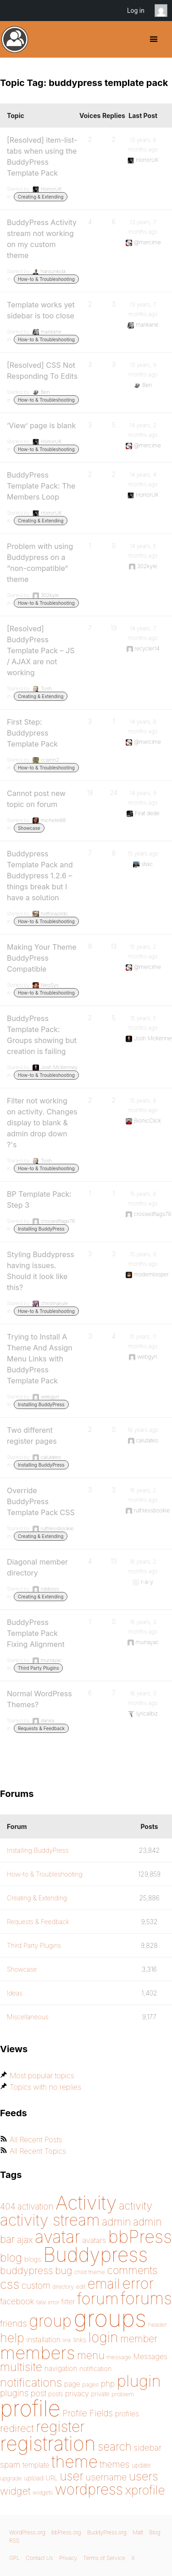 The height and width of the screenshot is (2576, 172). Describe the element at coordinates (42, 239) in the screenshot. I see `BuddyPress Activity stream not working on my custom theme` at that location.